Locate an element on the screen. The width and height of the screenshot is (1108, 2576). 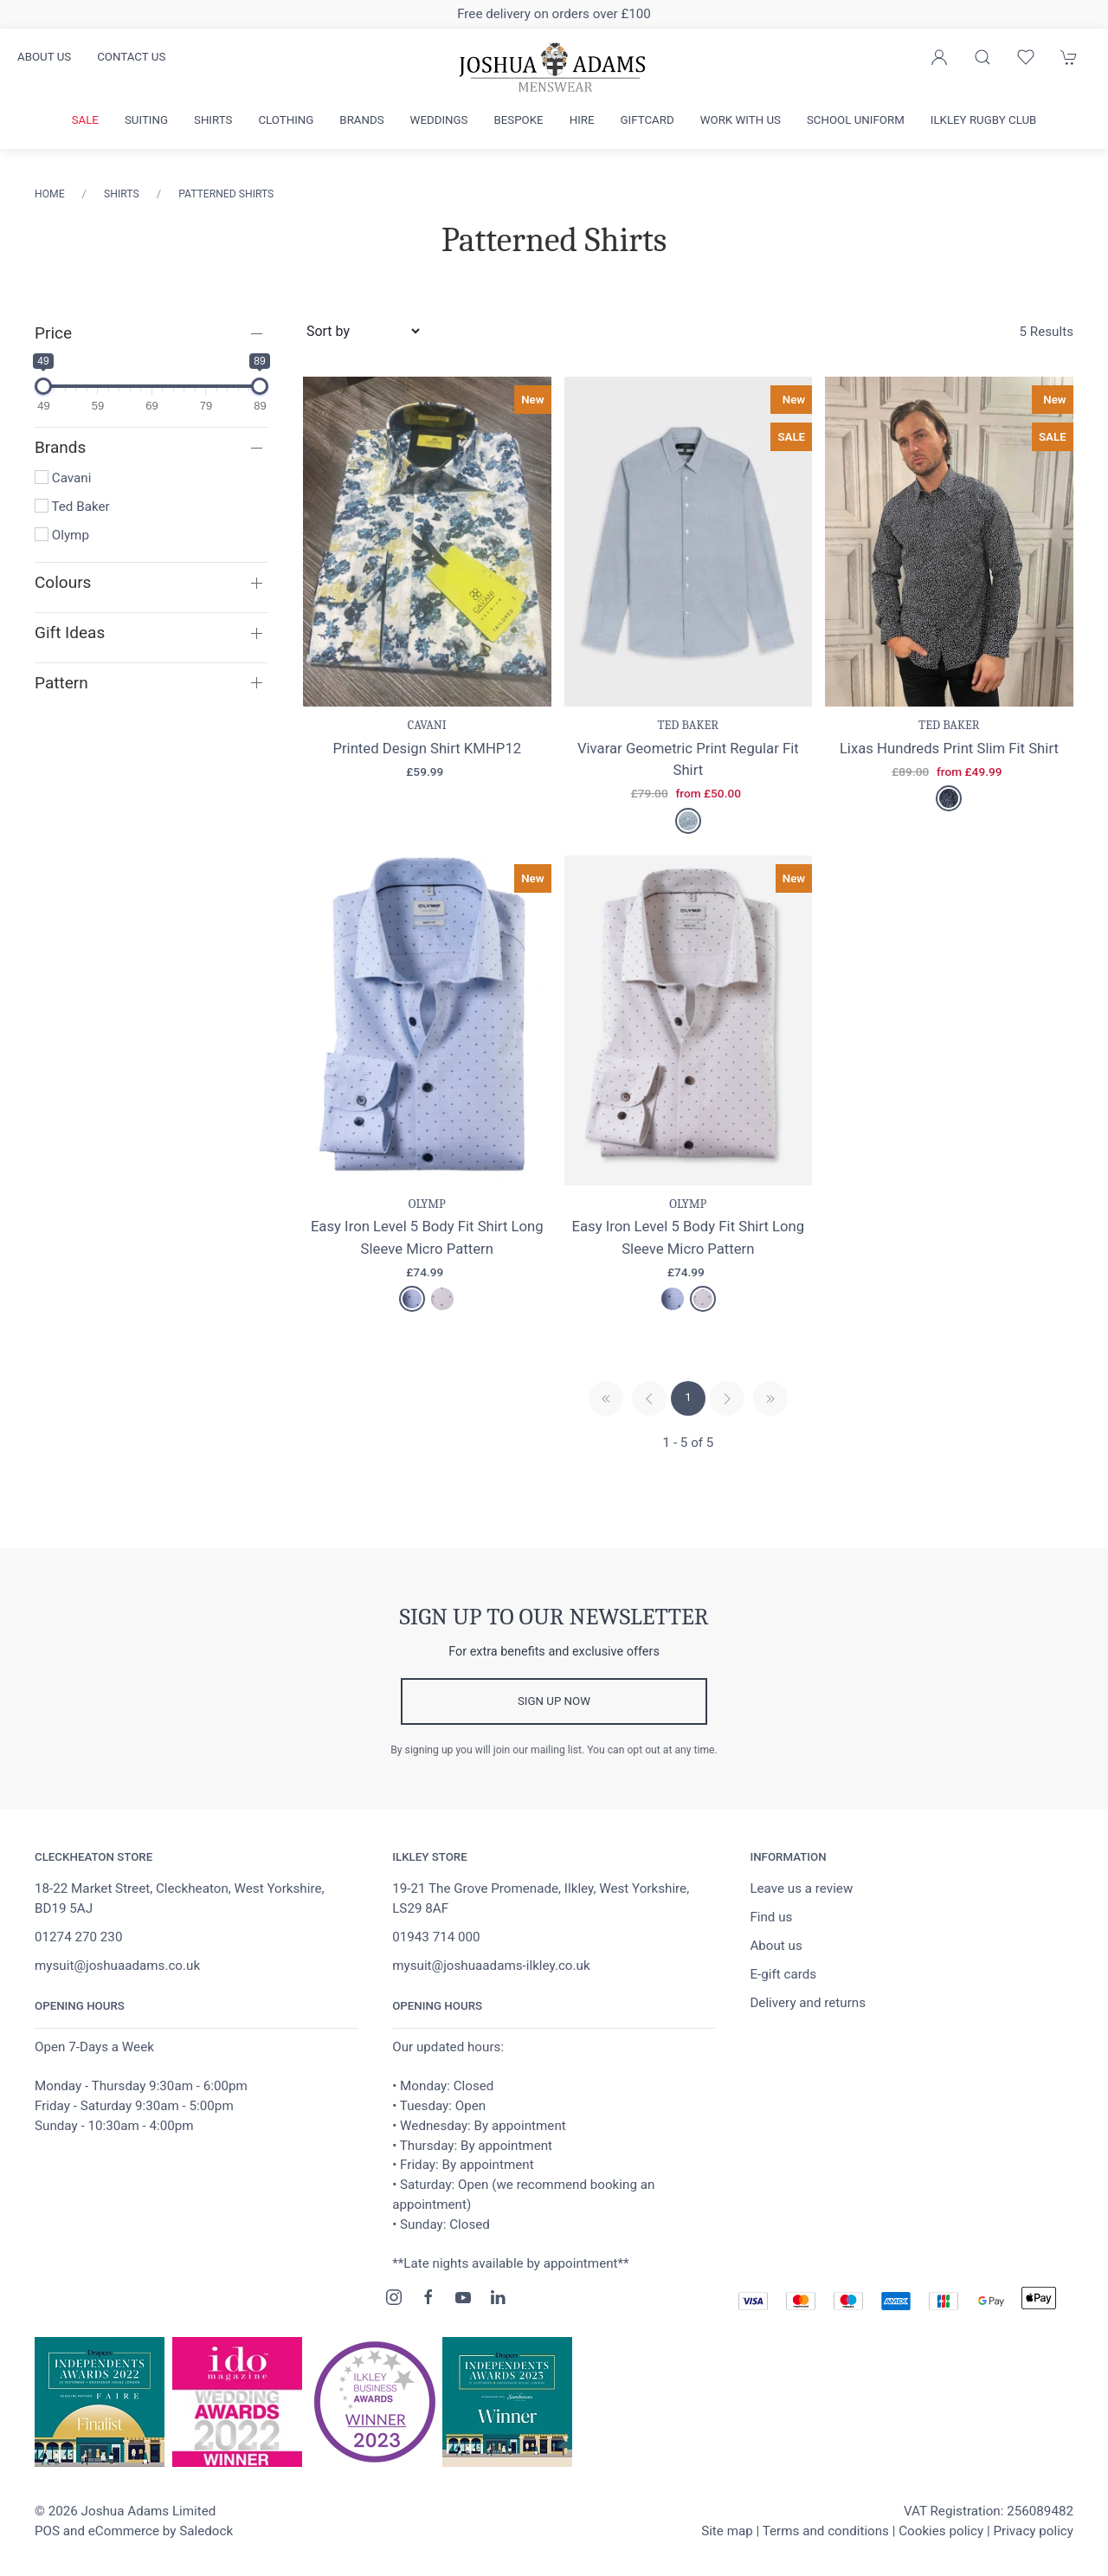
E-gift cards is located at coordinates (783, 1974).